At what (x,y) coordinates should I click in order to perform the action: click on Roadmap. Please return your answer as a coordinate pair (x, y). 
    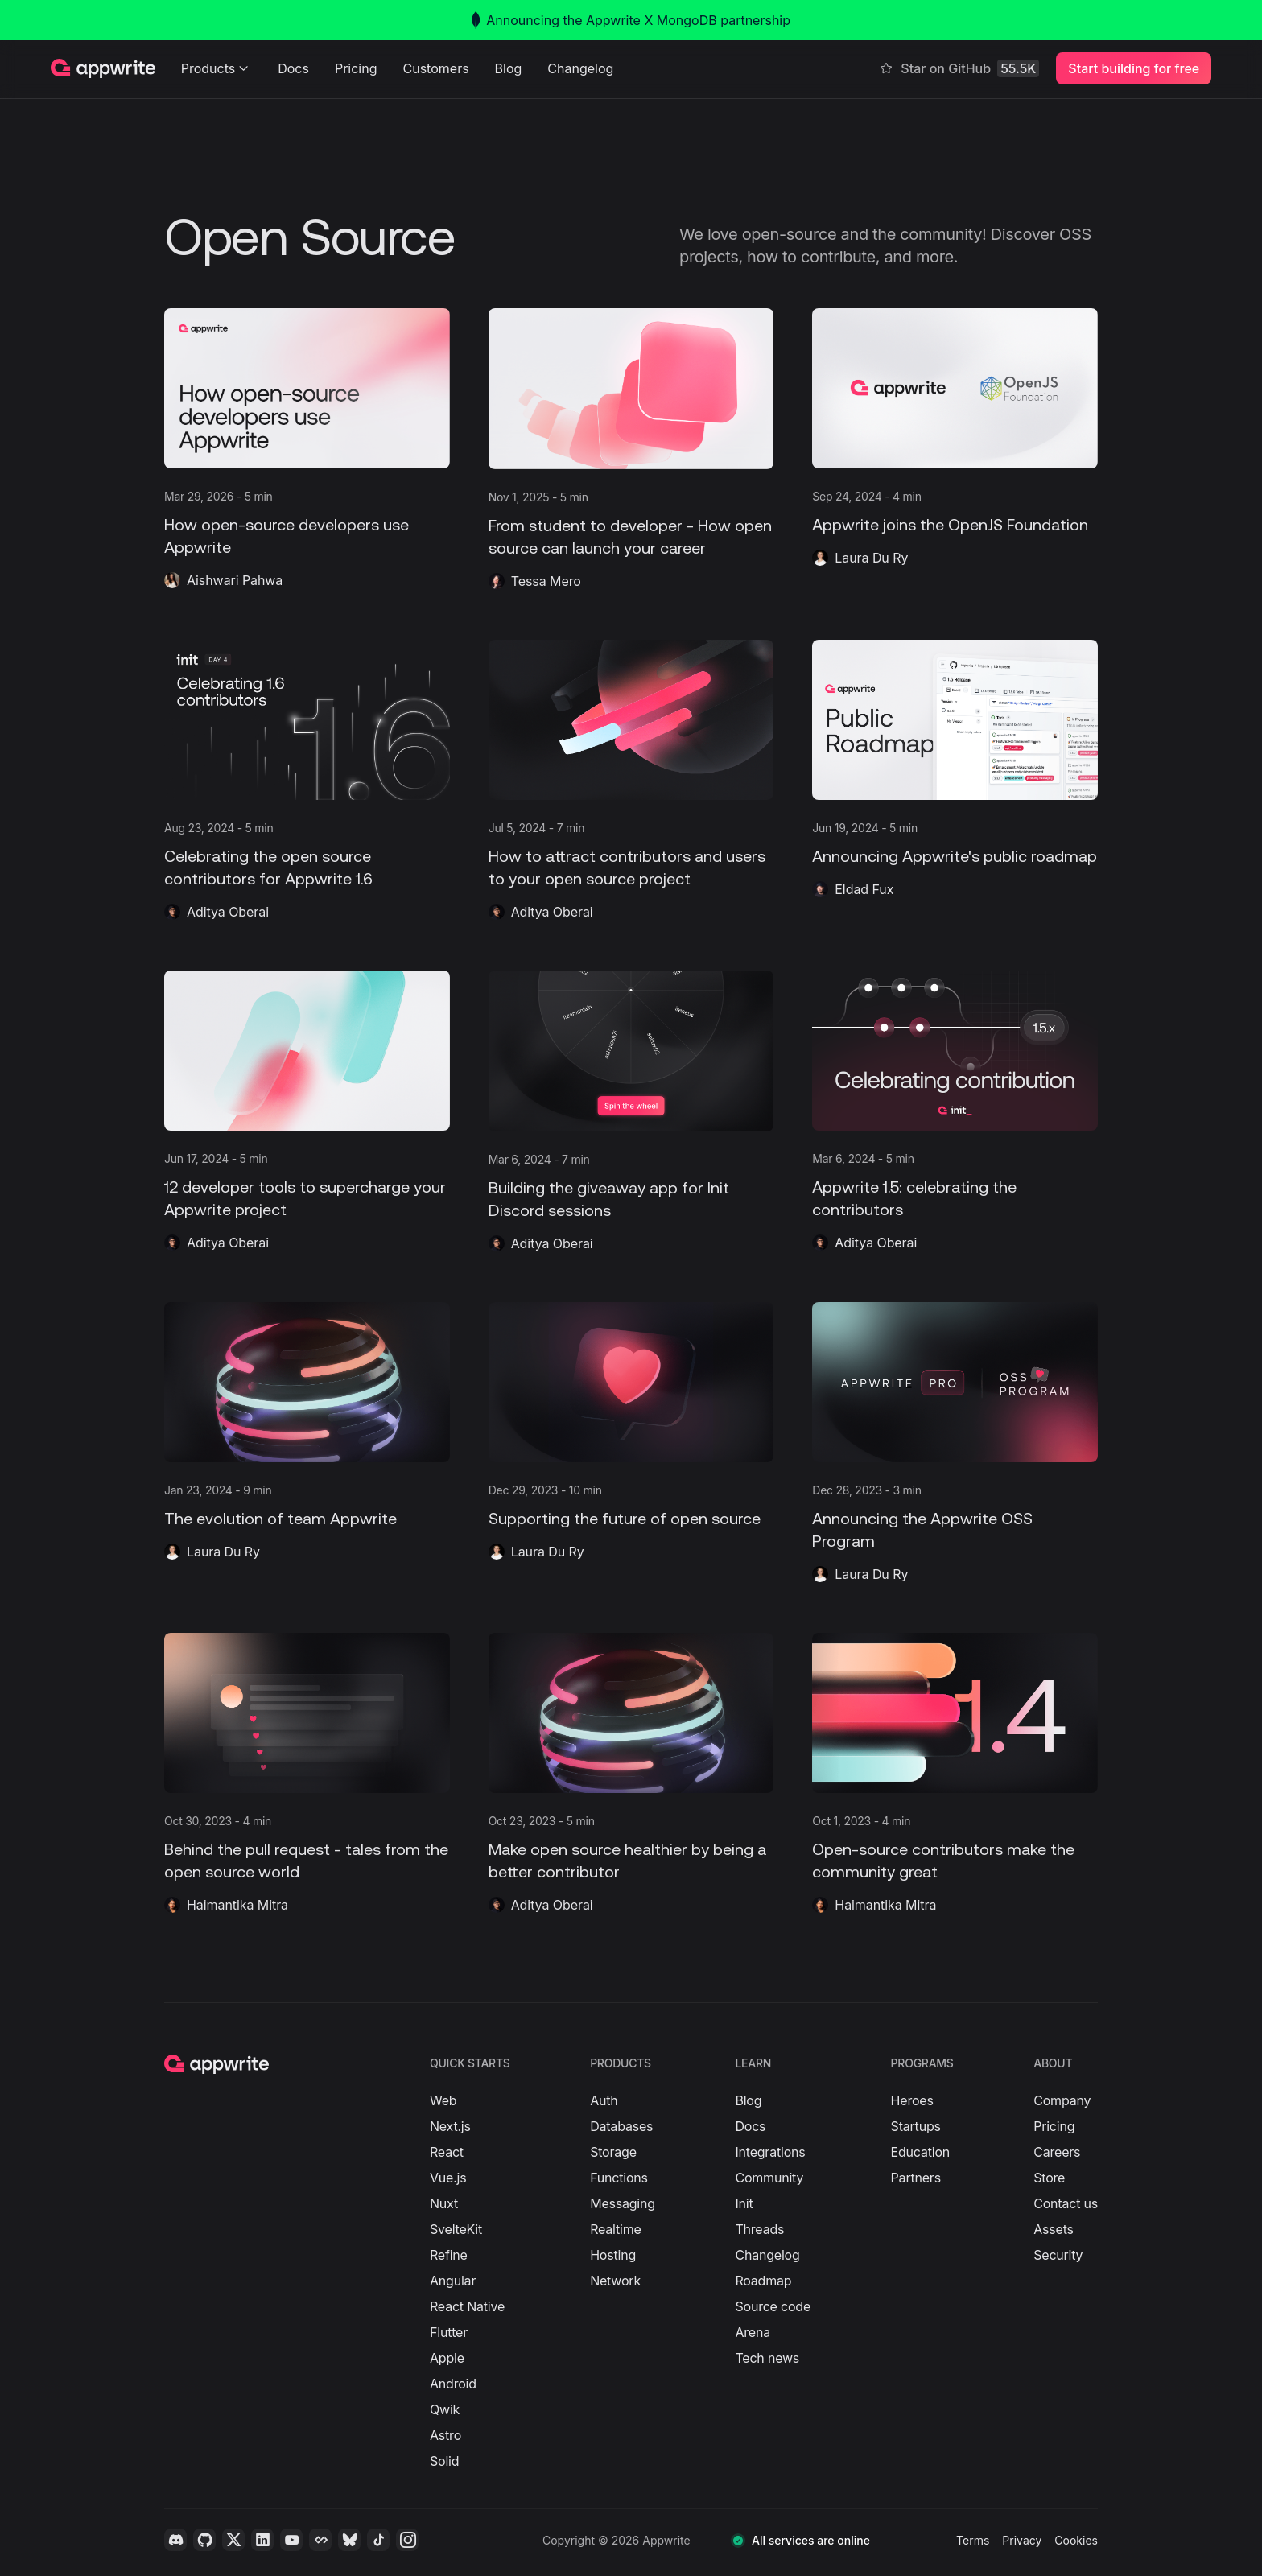
    Looking at the image, I should click on (763, 2281).